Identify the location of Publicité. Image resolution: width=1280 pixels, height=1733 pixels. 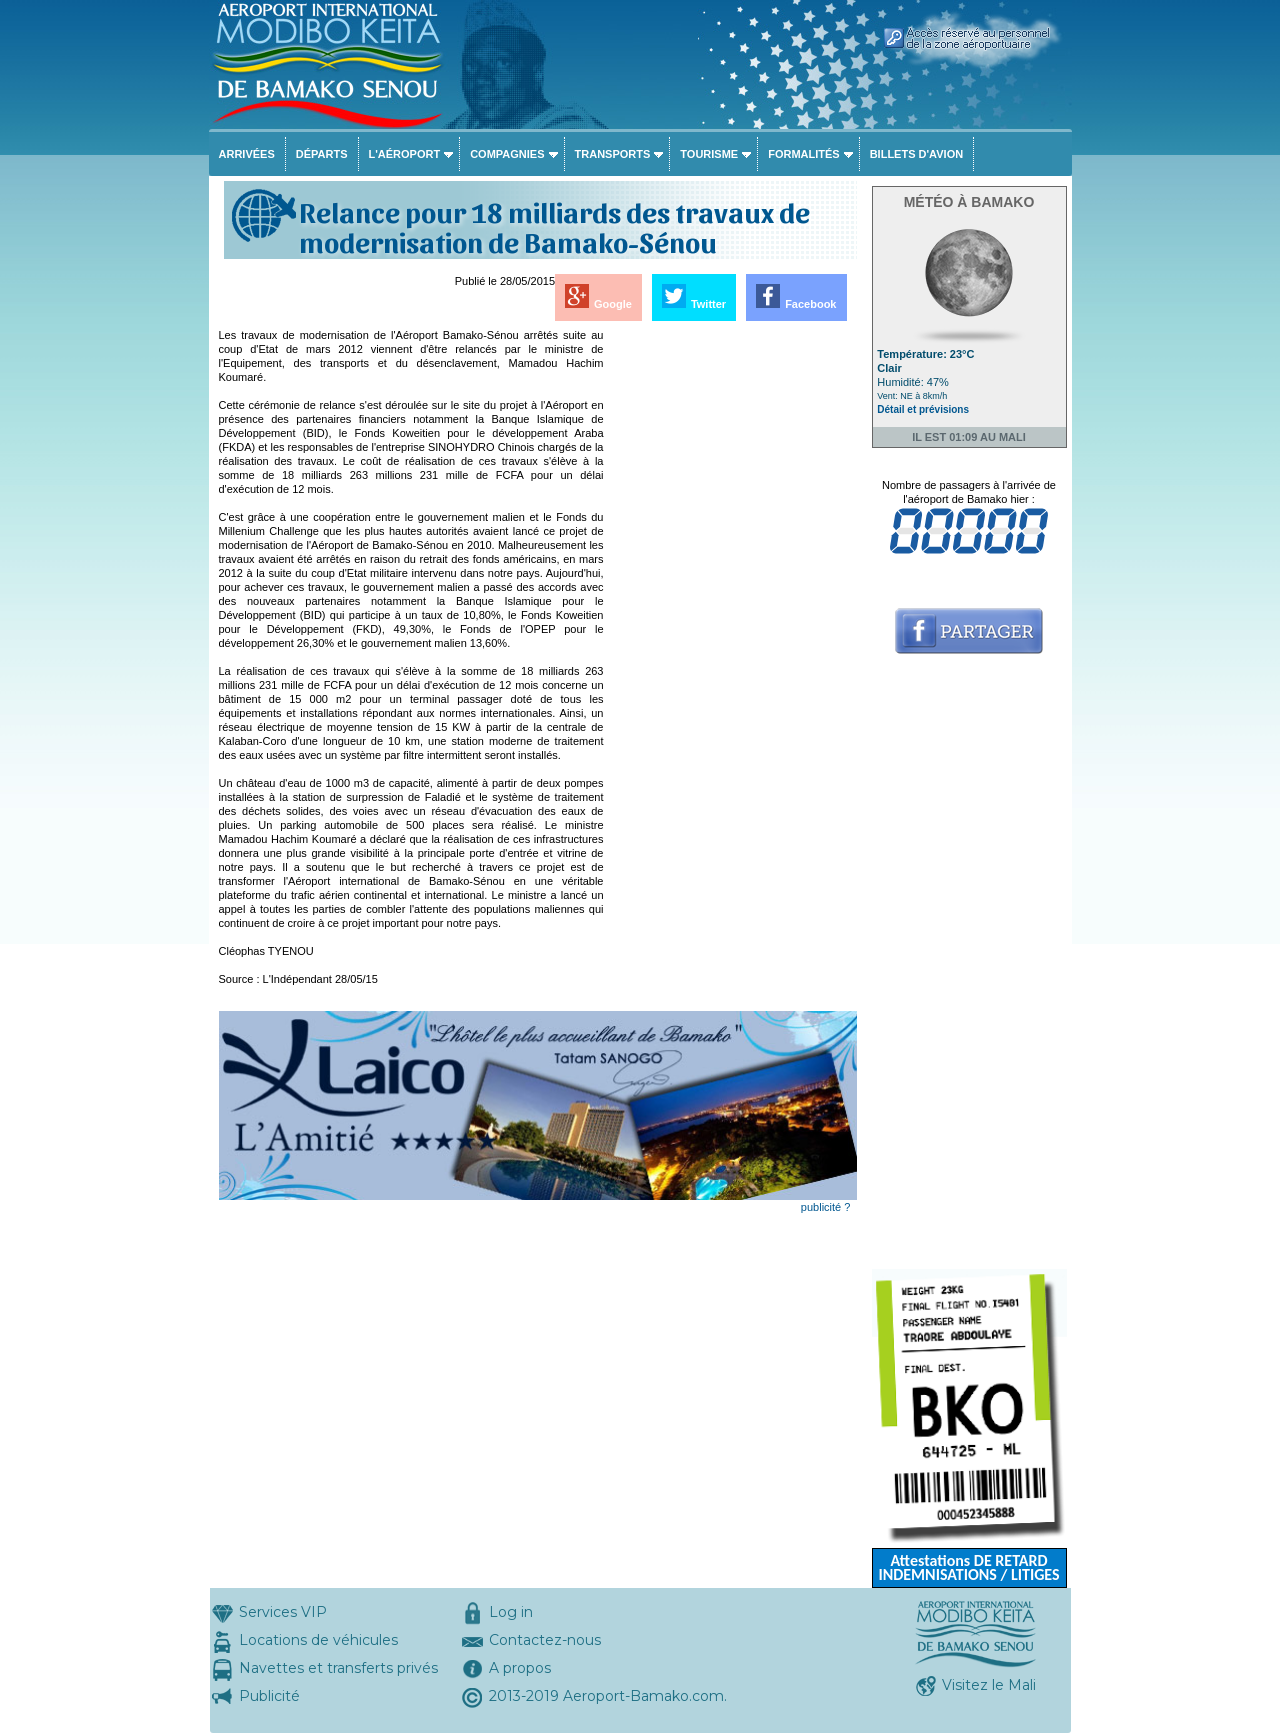
(269, 1696).